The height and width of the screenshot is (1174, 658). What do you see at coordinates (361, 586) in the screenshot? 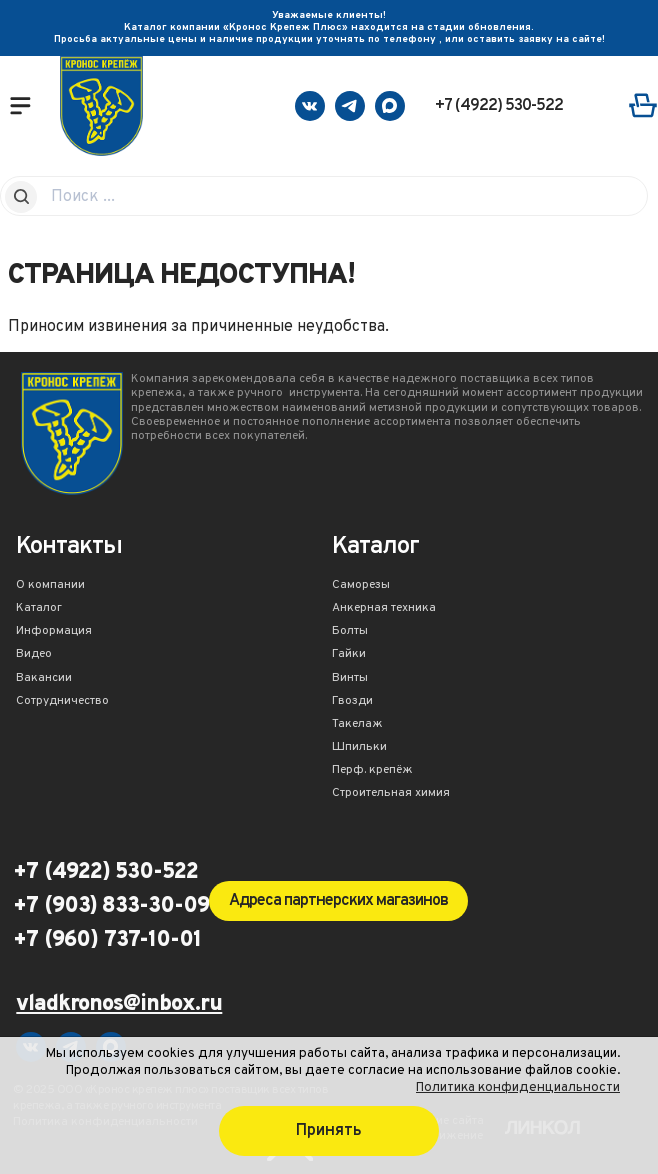
I see `Саморезы` at bounding box center [361, 586].